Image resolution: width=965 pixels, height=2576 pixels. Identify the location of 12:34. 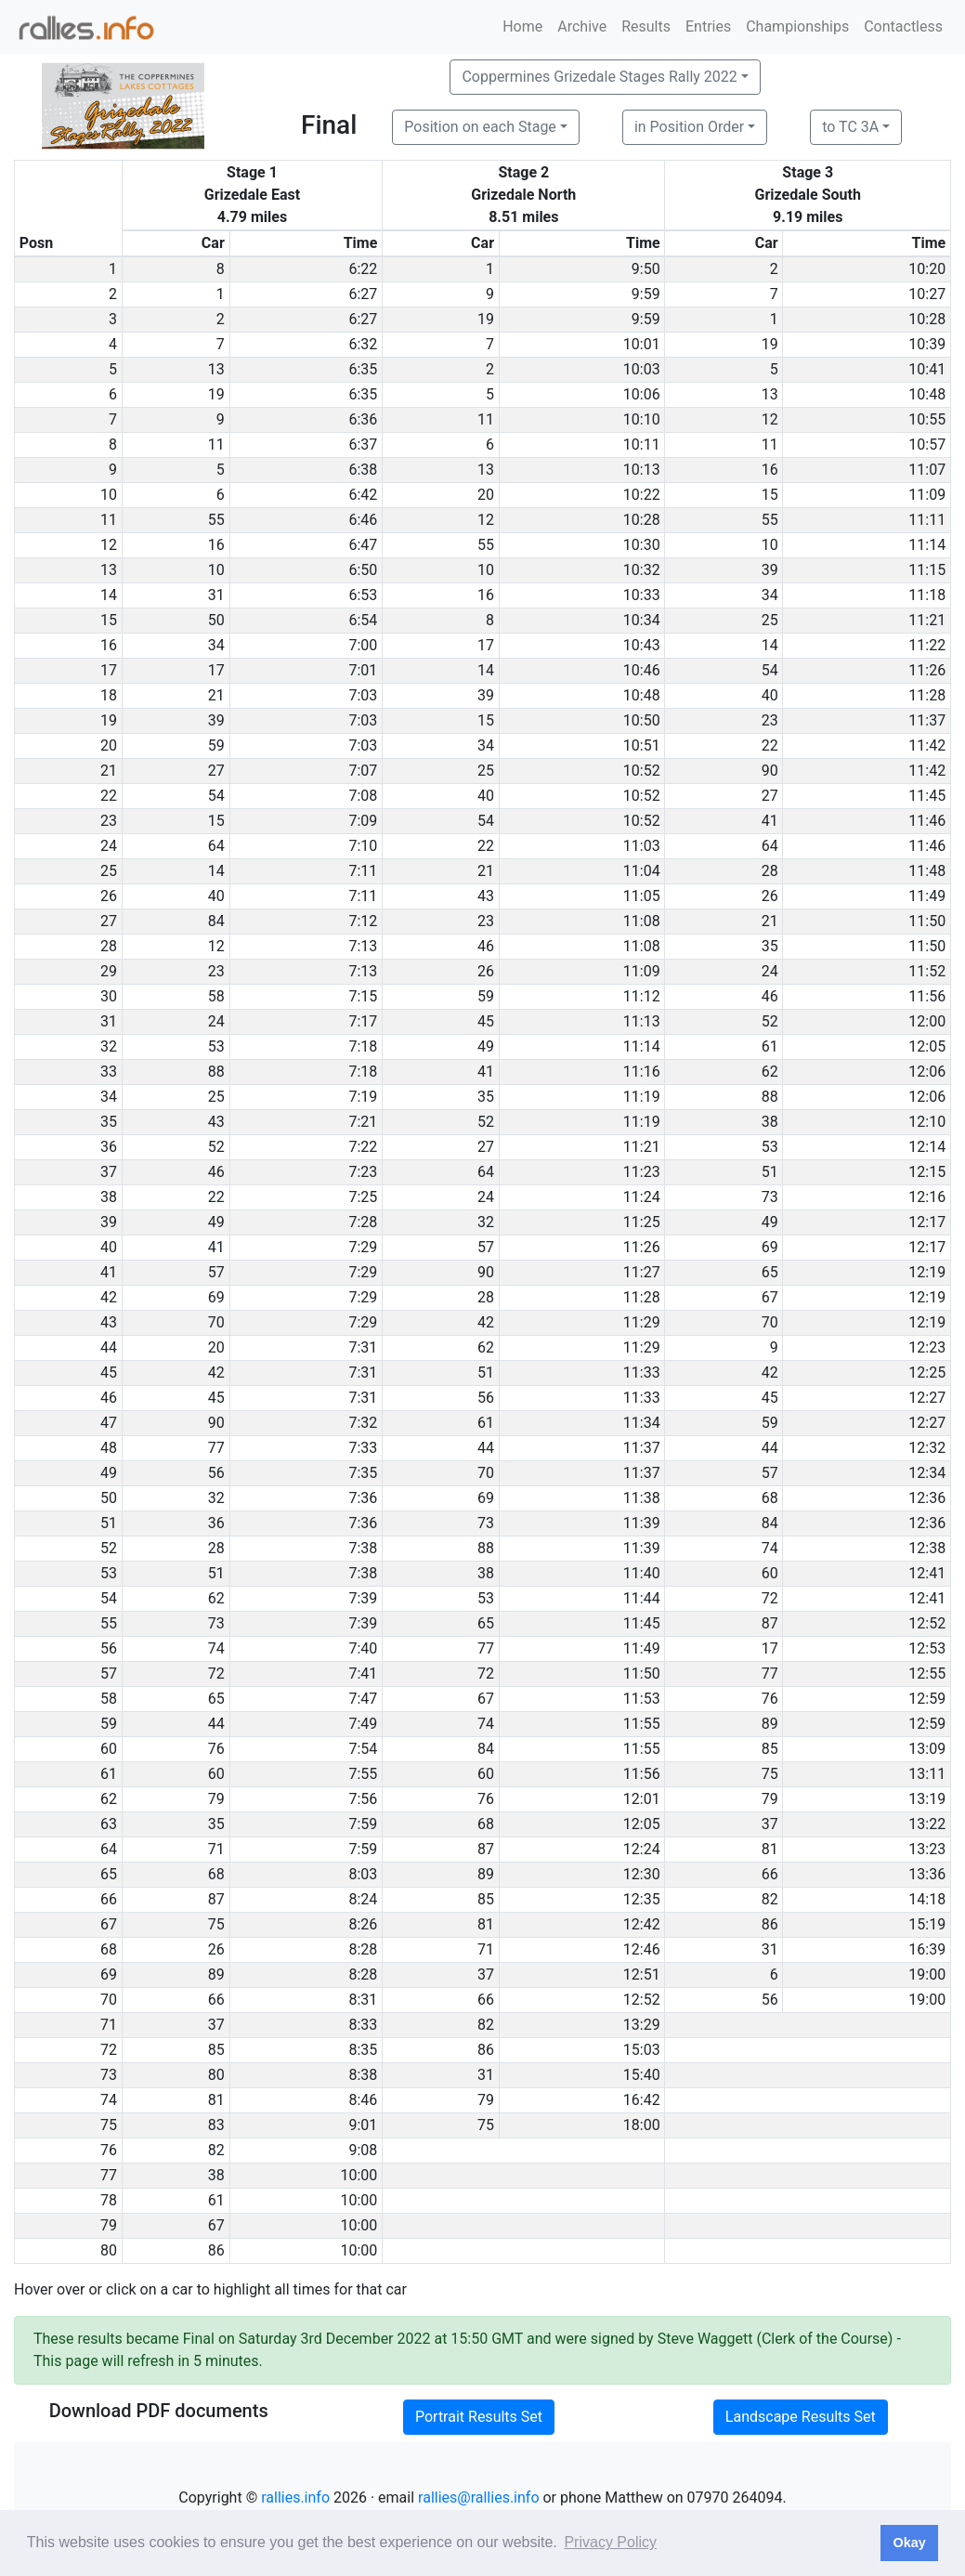
(926, 1473).